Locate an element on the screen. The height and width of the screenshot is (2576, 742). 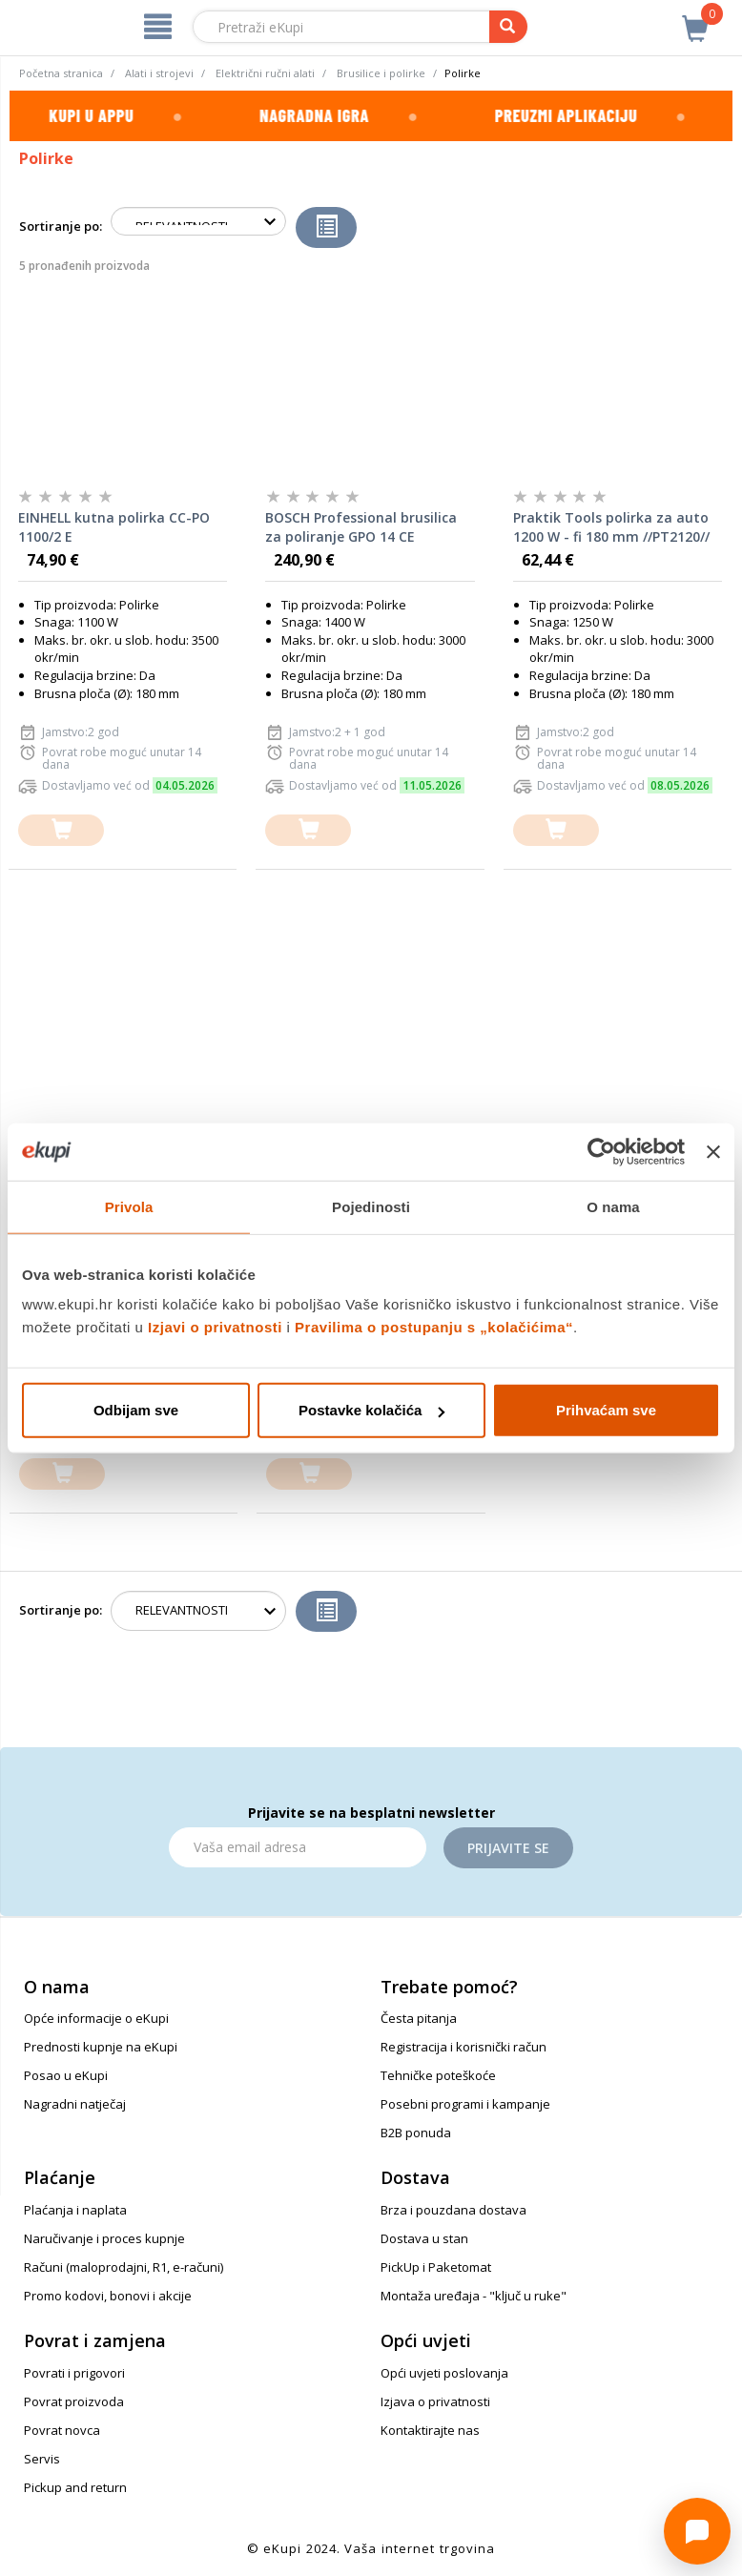
[Zatvori baner] is located at coordinates (713, 1151).